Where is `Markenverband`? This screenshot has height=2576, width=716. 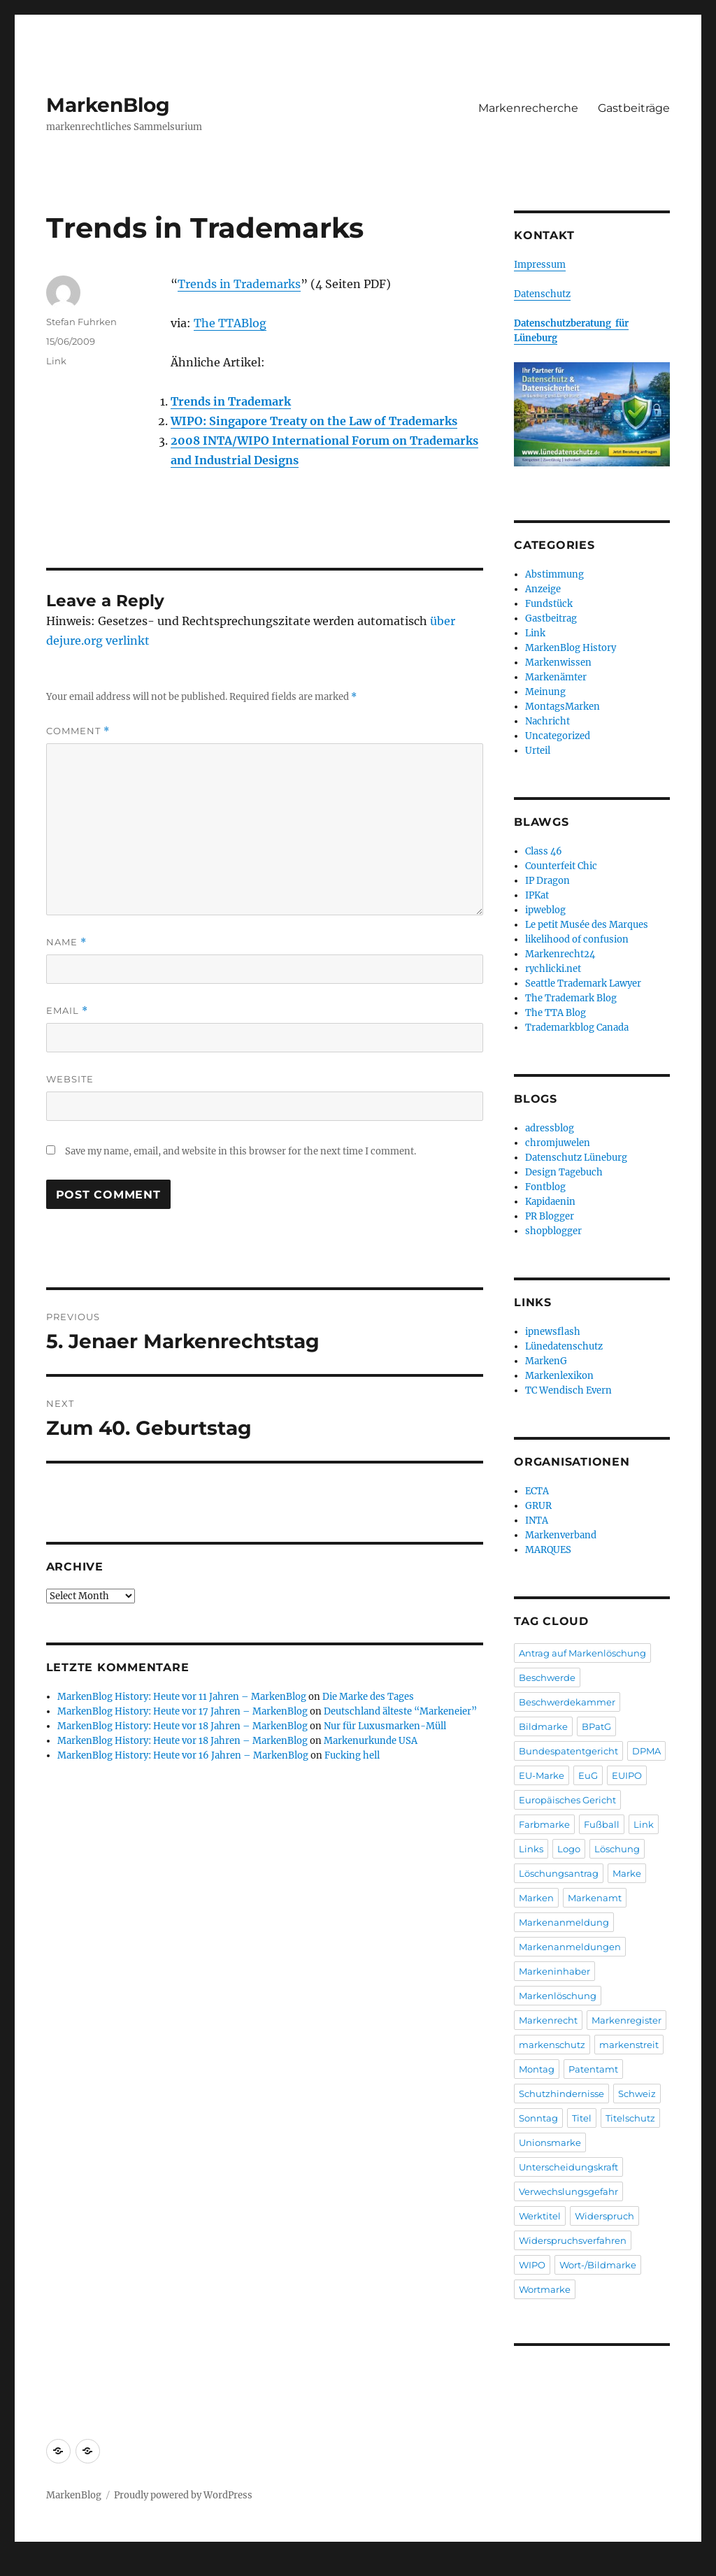 Markenverband is located at coordinates (560, 1535).